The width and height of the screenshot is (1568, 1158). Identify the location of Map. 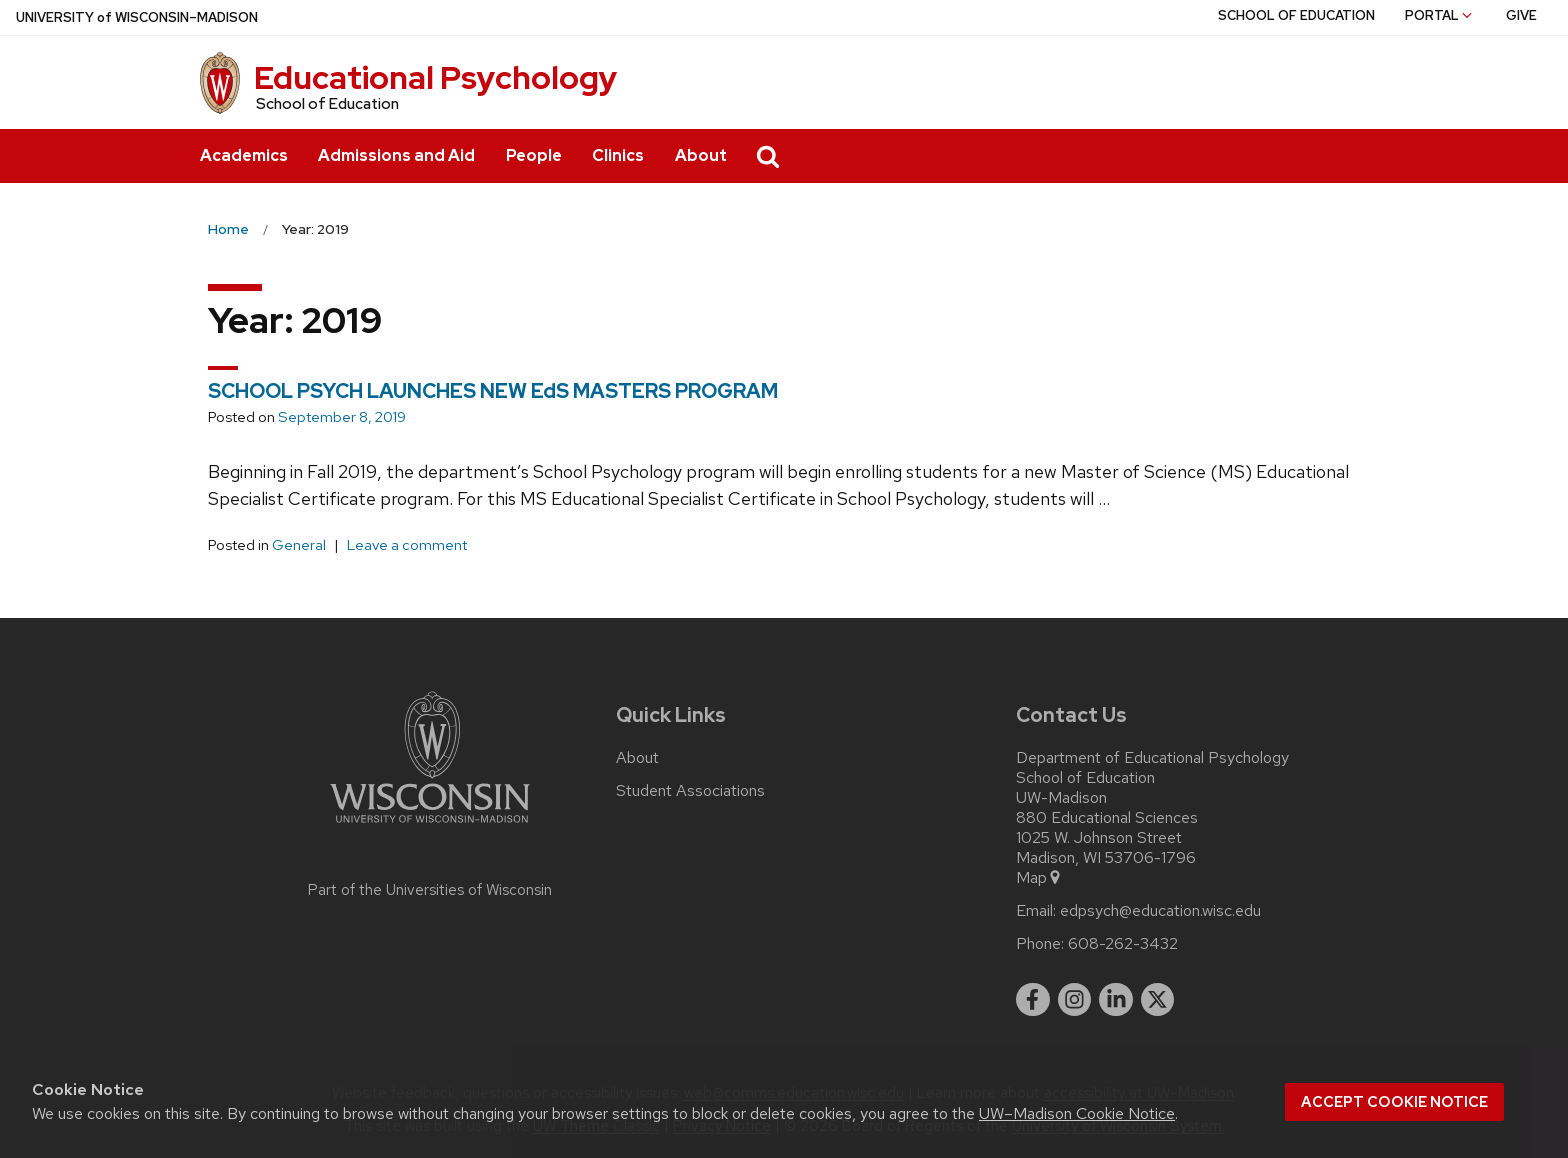
(1039, 878).